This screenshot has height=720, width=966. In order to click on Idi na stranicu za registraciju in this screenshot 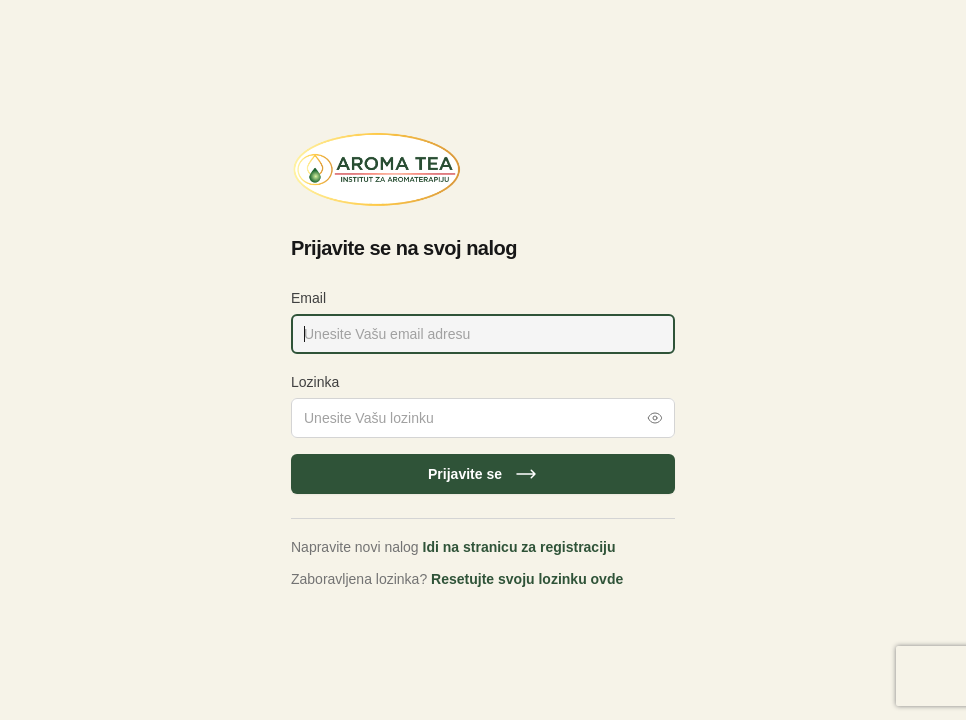, I will do `click(519, 547)`.